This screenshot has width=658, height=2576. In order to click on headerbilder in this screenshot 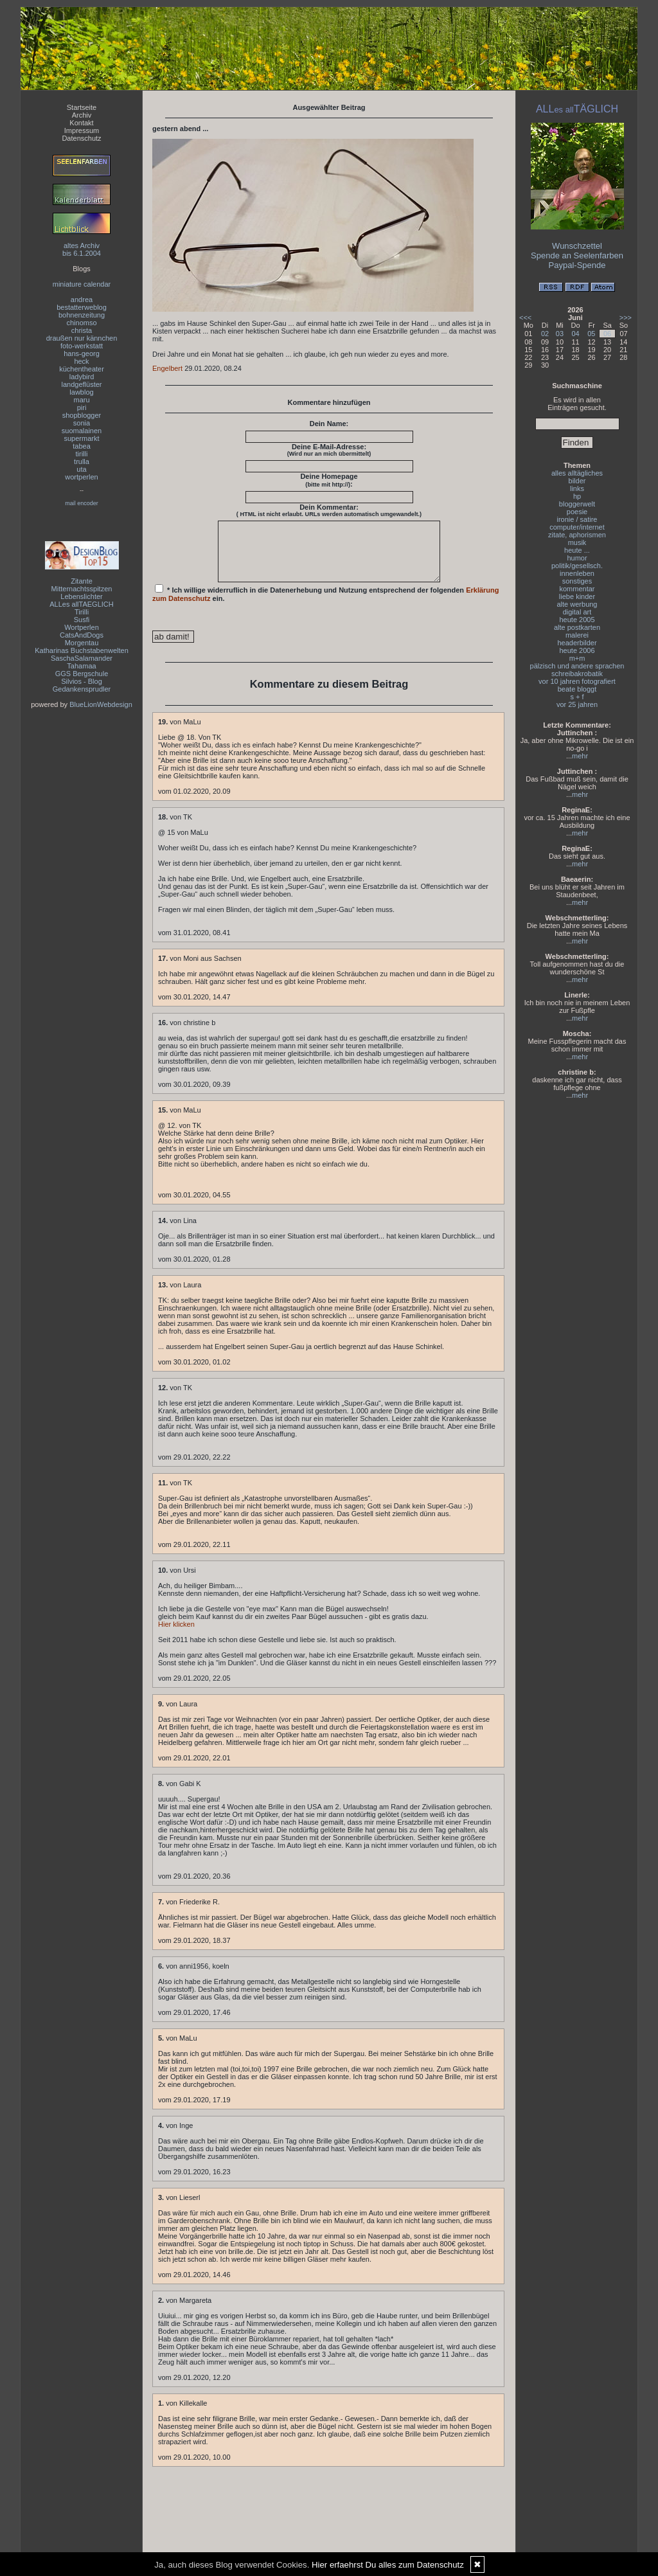, I will do `click(576, 643)`.